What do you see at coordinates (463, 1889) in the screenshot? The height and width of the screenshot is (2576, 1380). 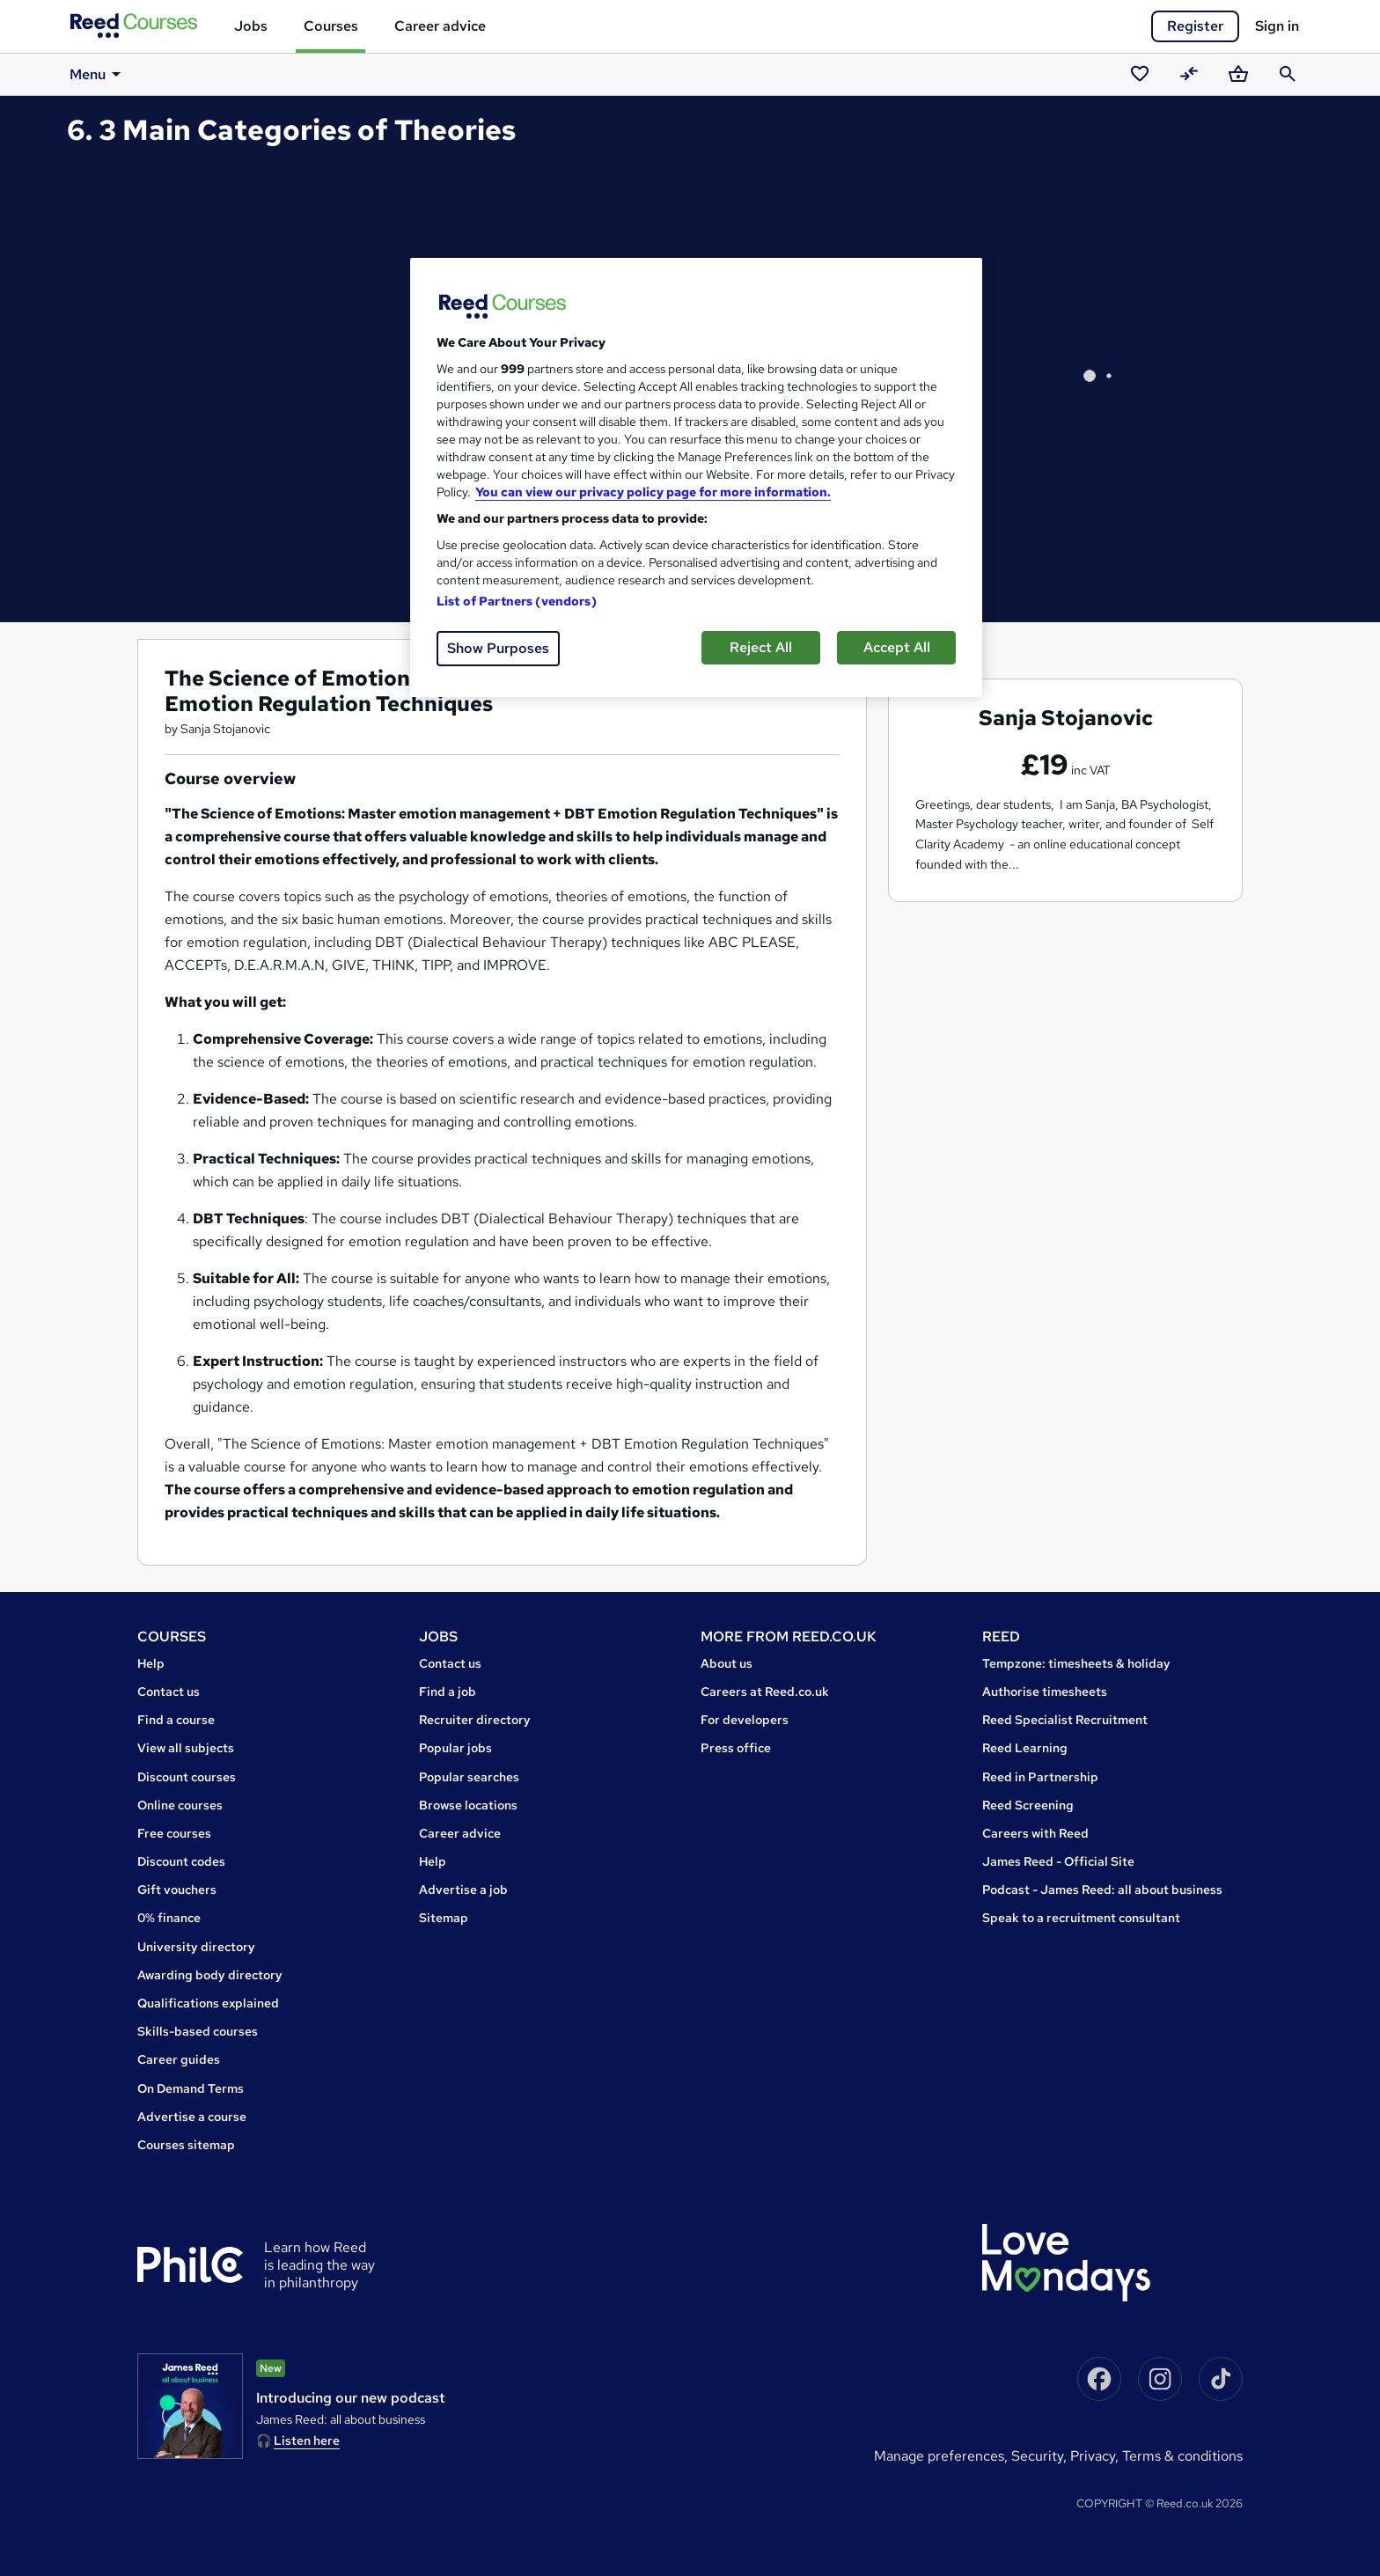 I see `Advertise a job` at bounding box center [463, 1889].